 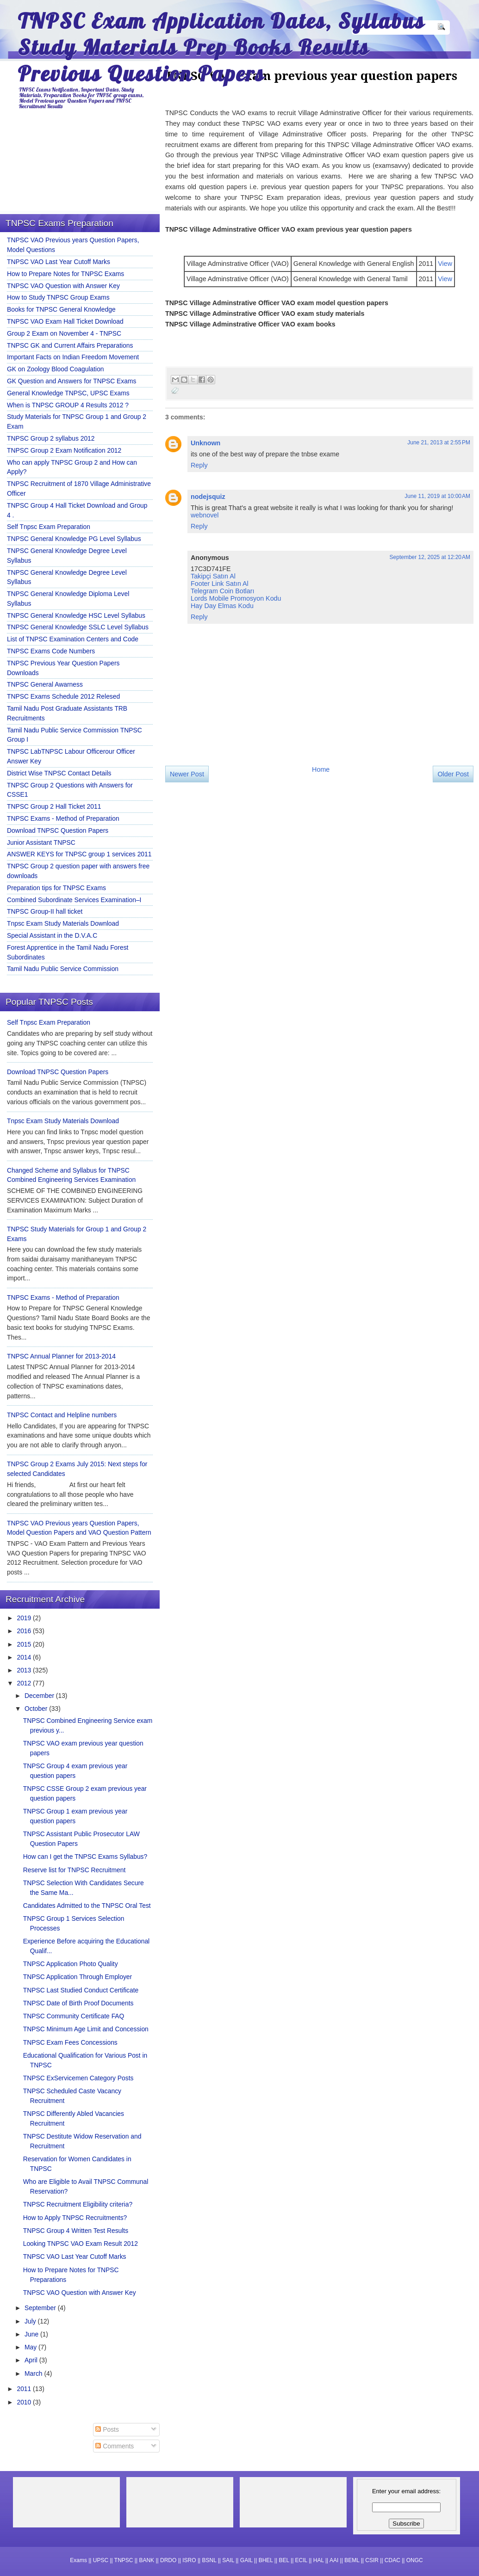 What do you see at coordinates (321, 769) in the screenshot?
I see `Home` at bounding box center [321, 769].